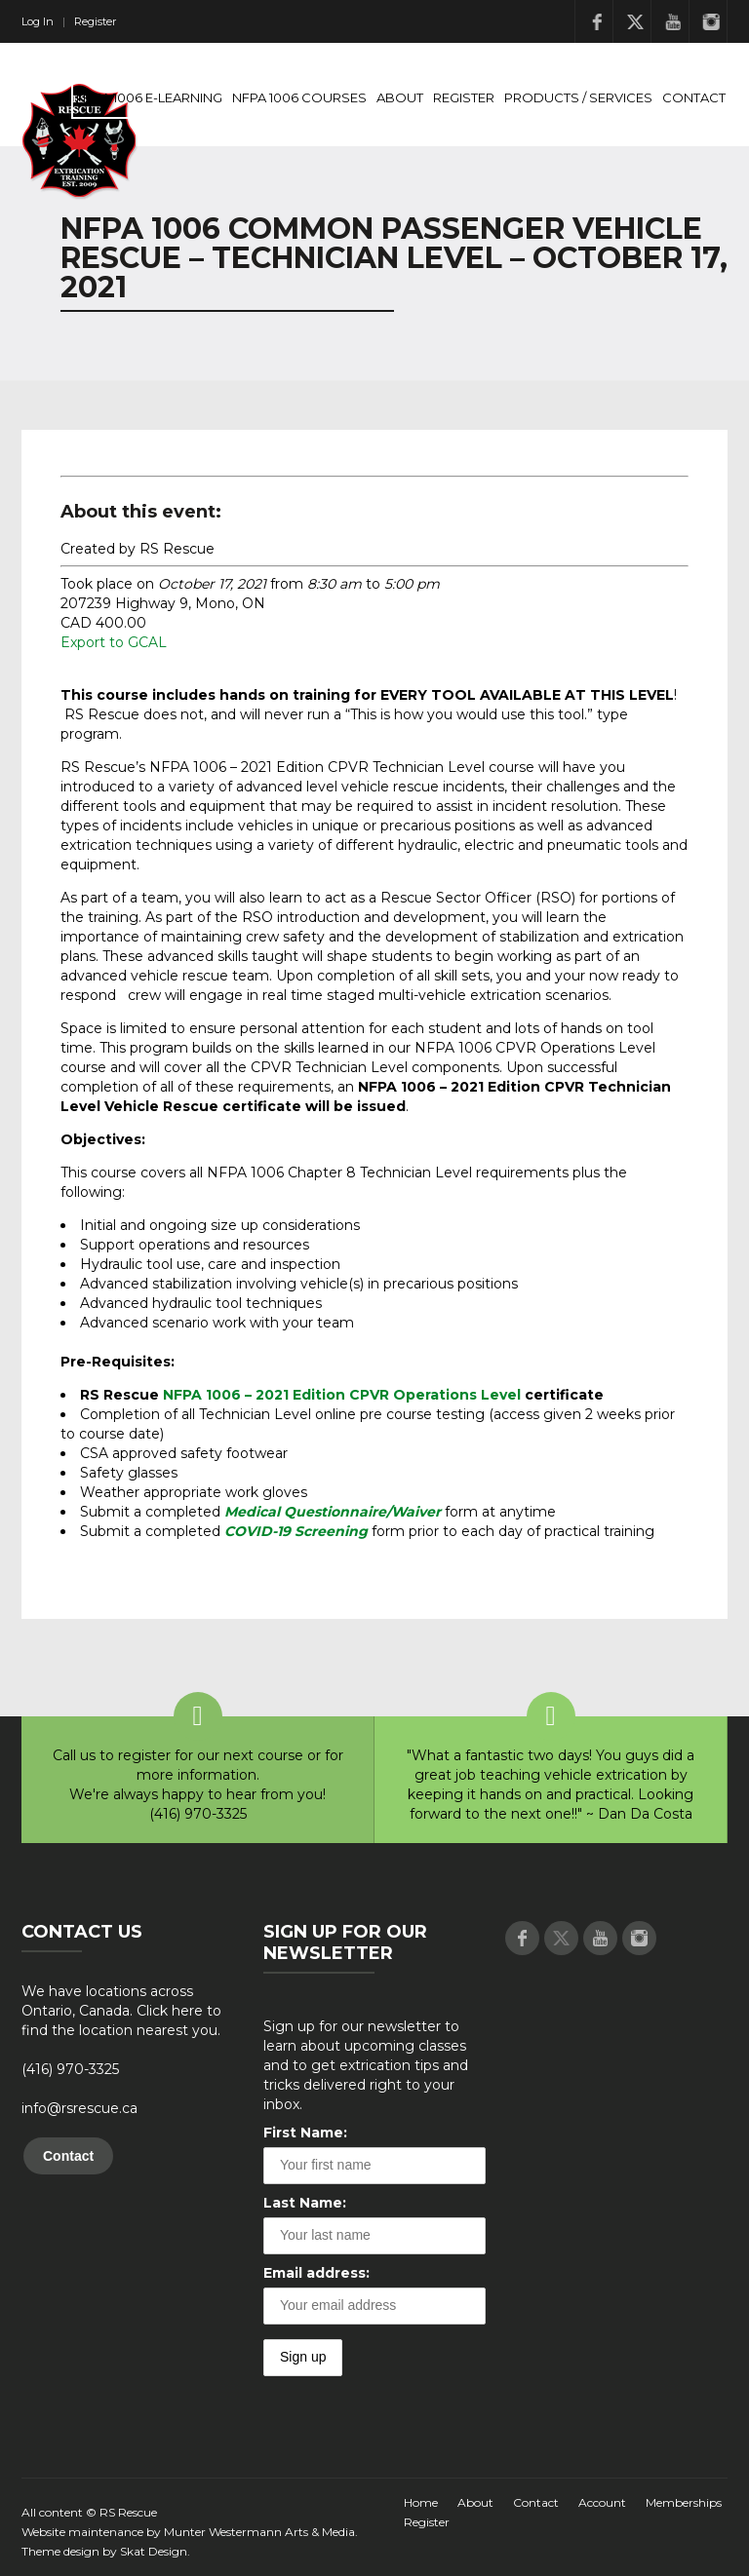  What do you see at coordinates (634, 21) in the screenshot?
I see `Twitter` at bounding box center [634, 21].